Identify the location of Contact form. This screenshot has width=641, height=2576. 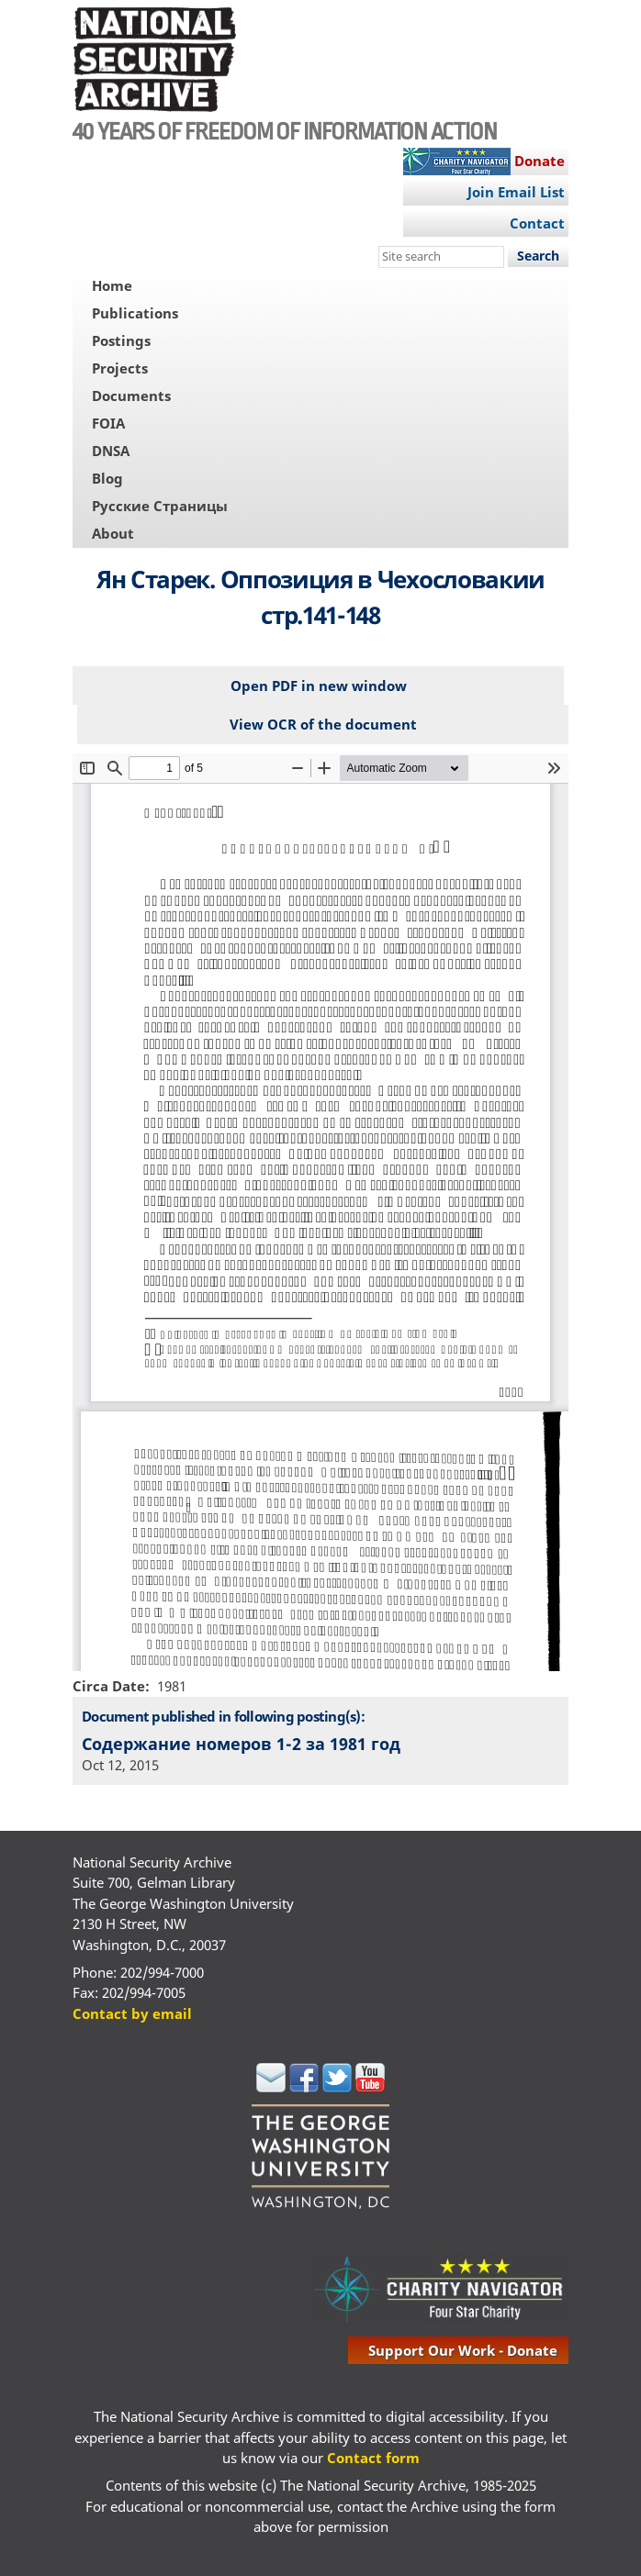
(373, 2457).